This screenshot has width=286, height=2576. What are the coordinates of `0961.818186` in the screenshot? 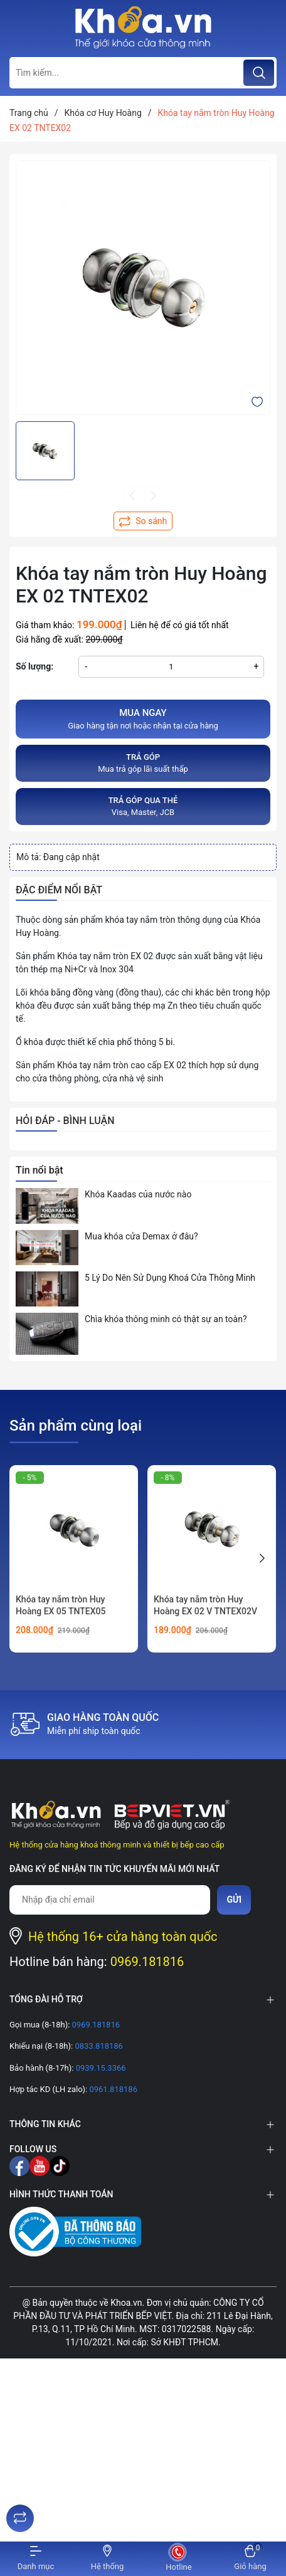 It's located at (112, 2089).